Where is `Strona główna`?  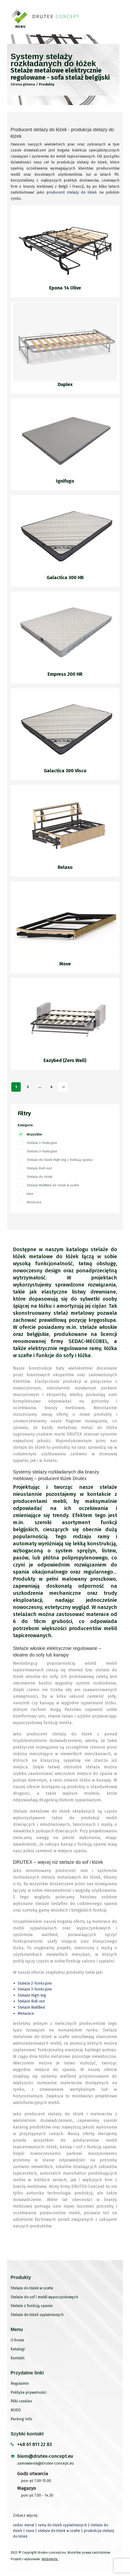 Strona główna is located at coordinates (23, 84).